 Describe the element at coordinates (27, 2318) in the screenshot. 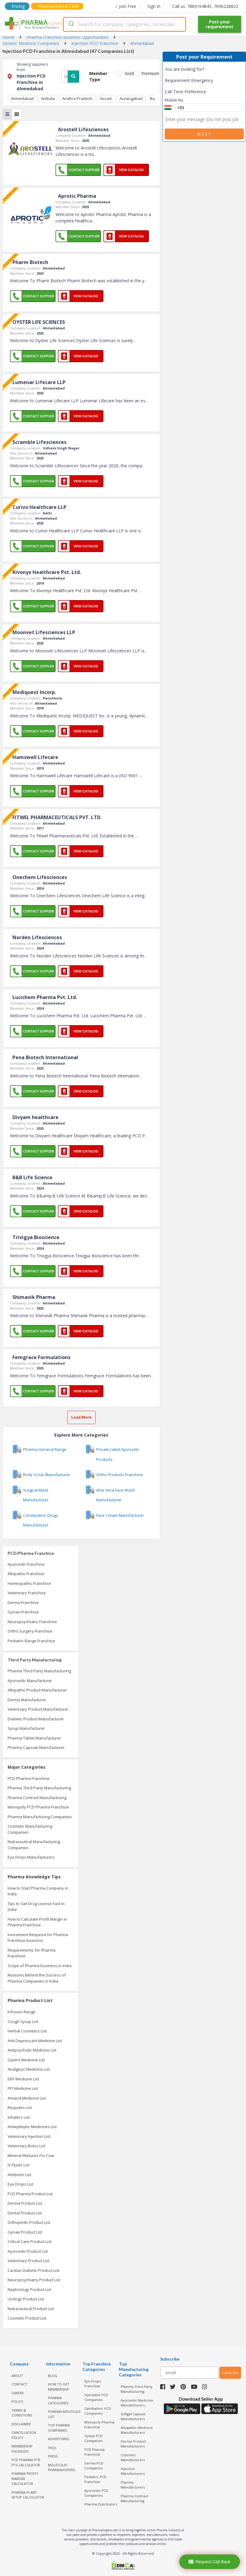

I see `Cosmetic Product List` at that location.